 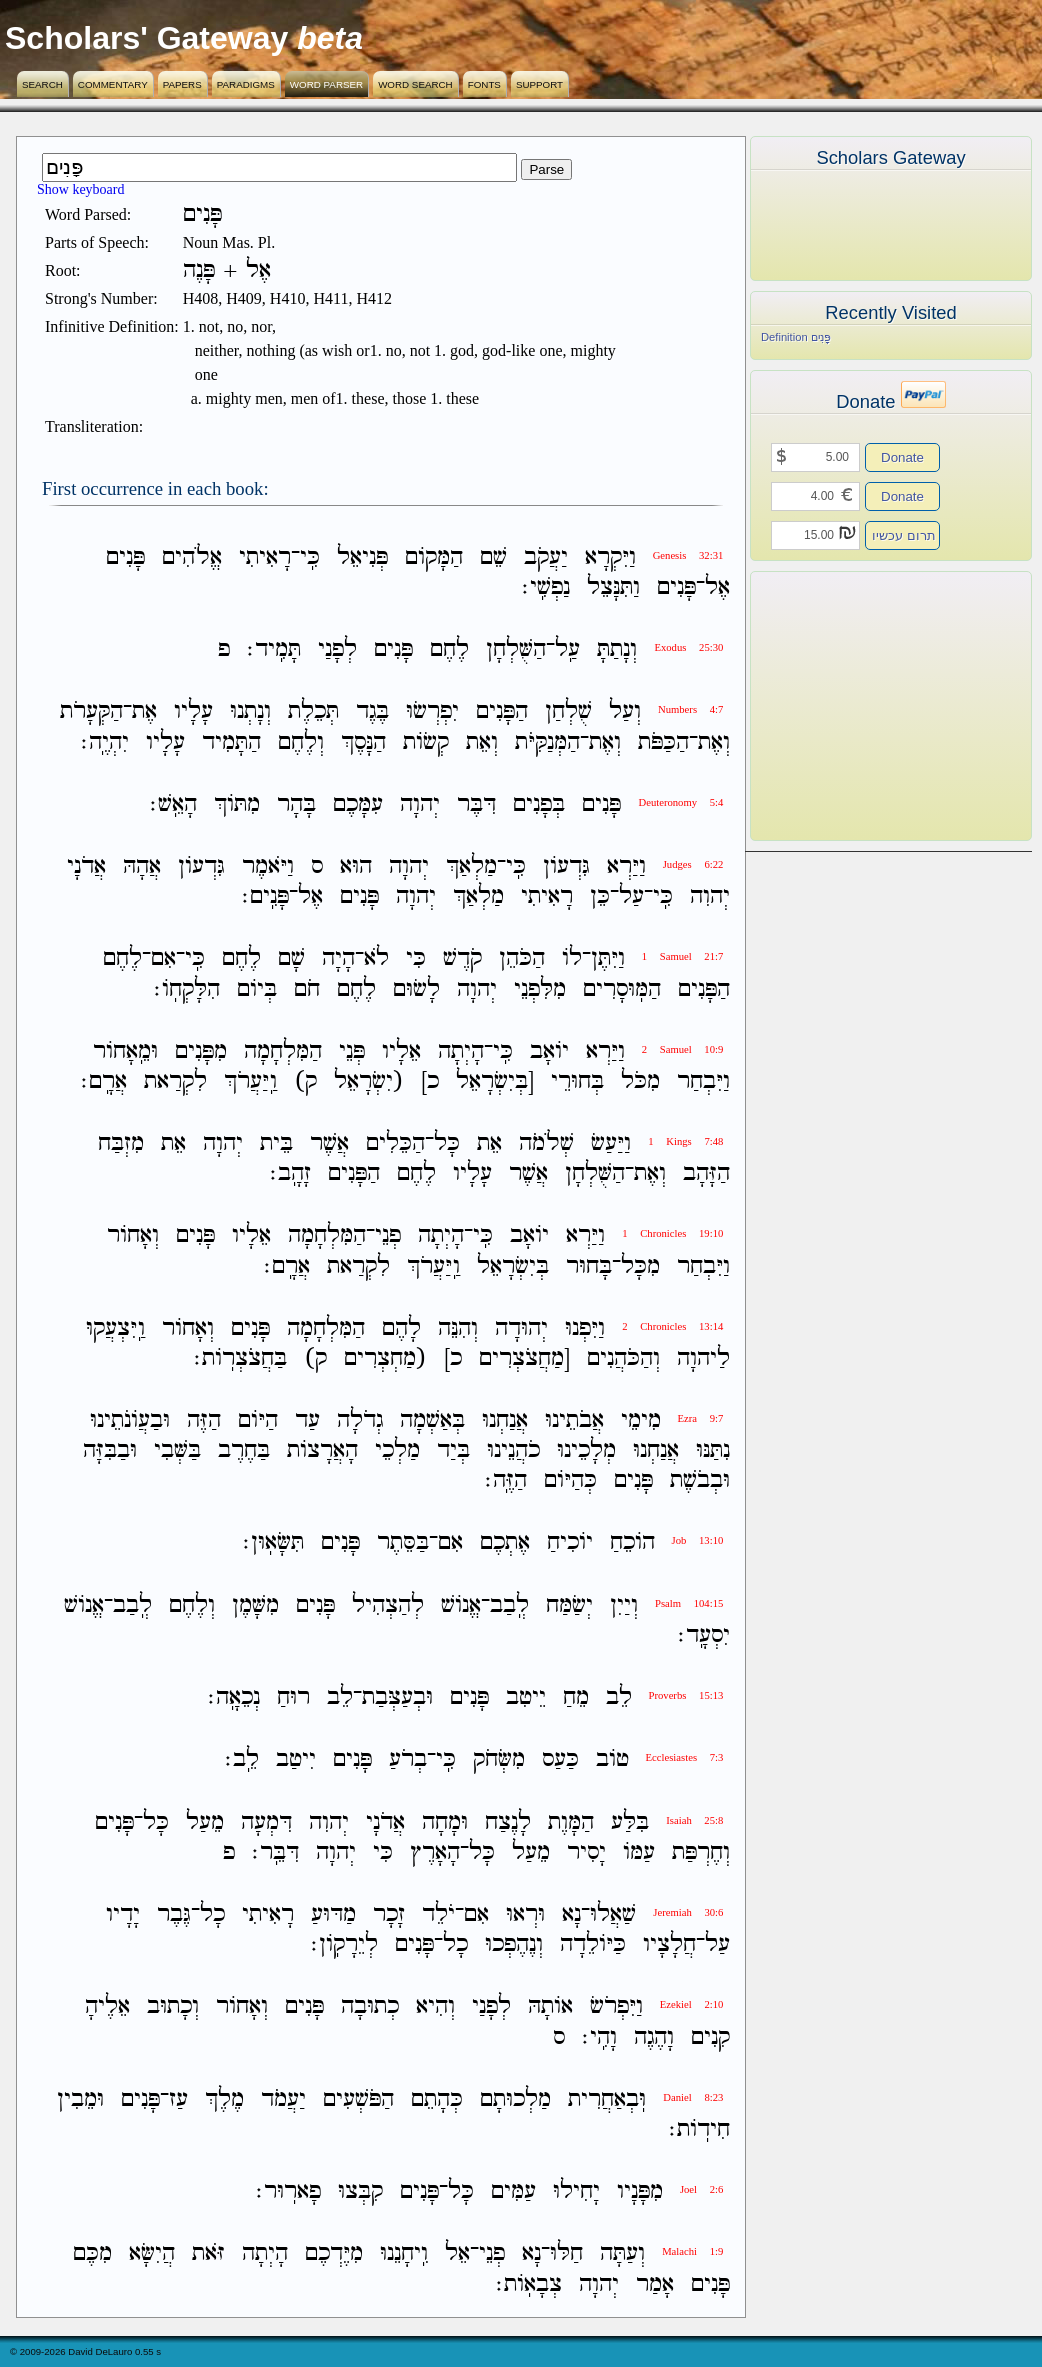 What do you see at coordinates (560, 1760) in the screenshot?
I see `כַּעַס` at bounding box center [560, 1760].